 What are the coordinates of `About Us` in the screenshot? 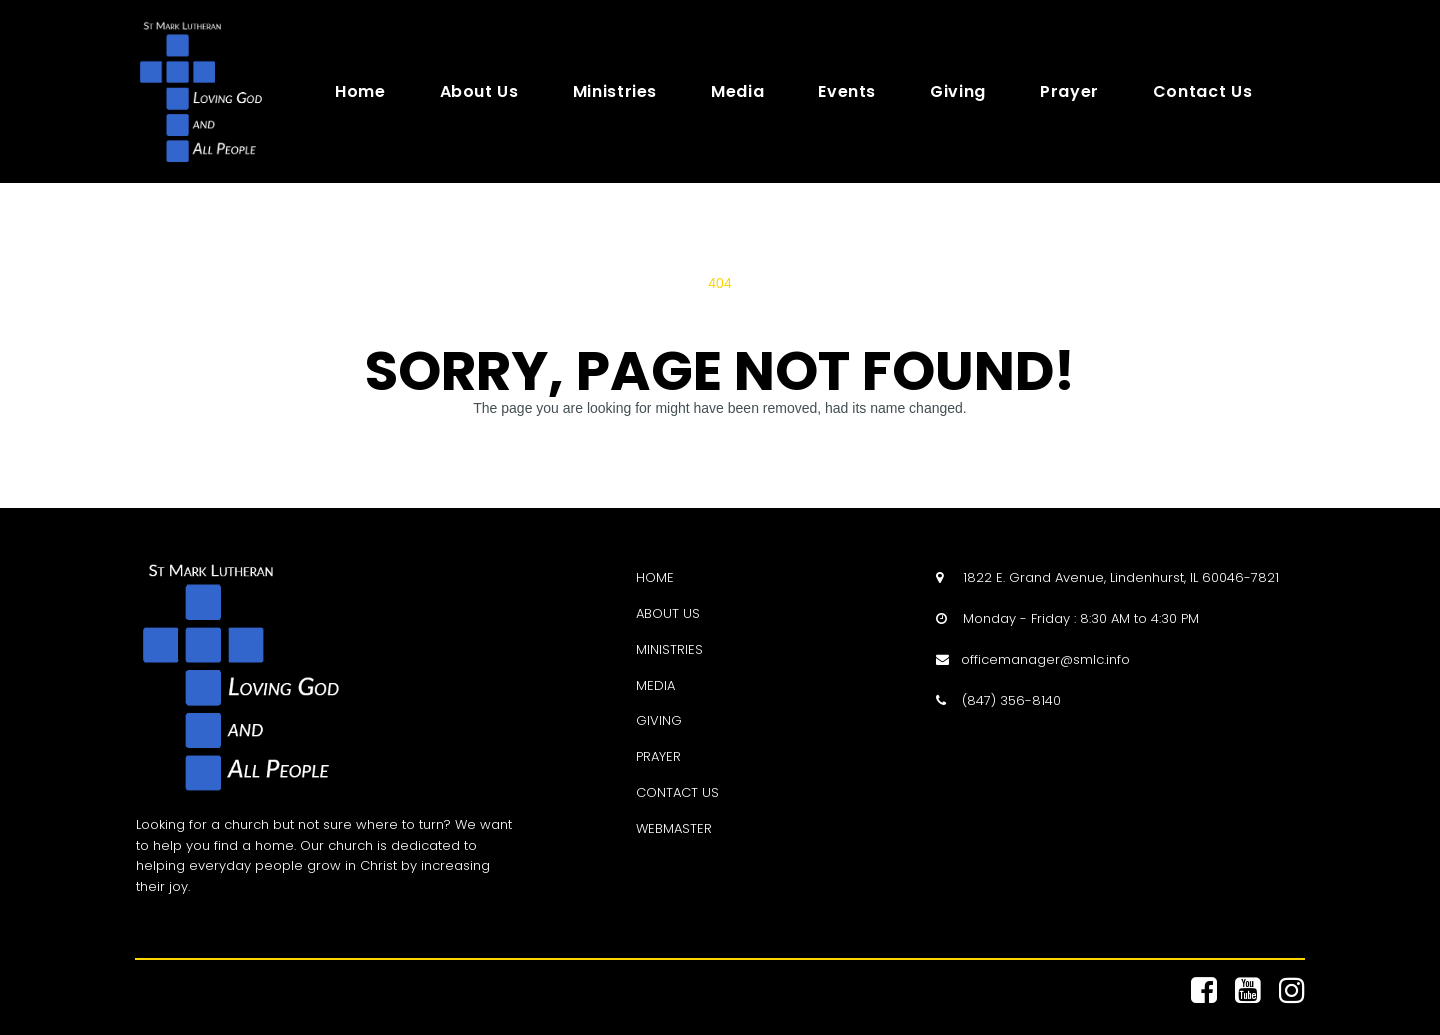 It's located at (479, 92).